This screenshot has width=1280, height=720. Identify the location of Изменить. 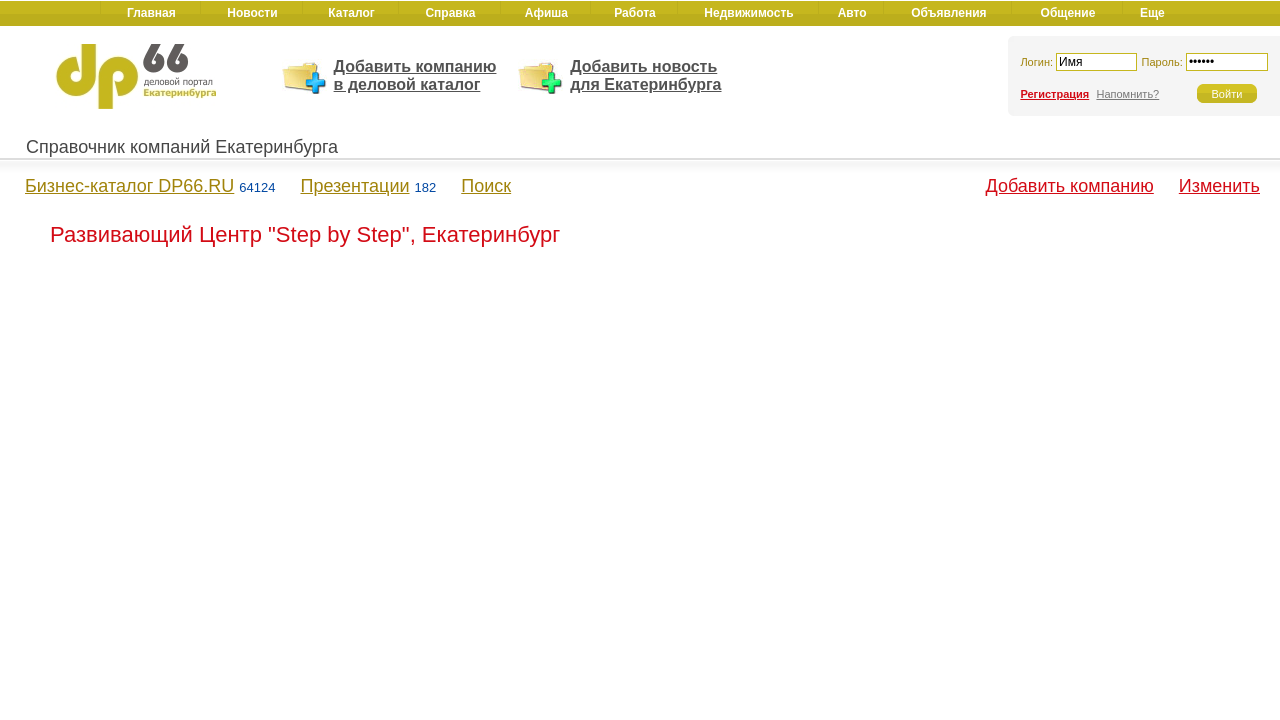
(1219, 186).